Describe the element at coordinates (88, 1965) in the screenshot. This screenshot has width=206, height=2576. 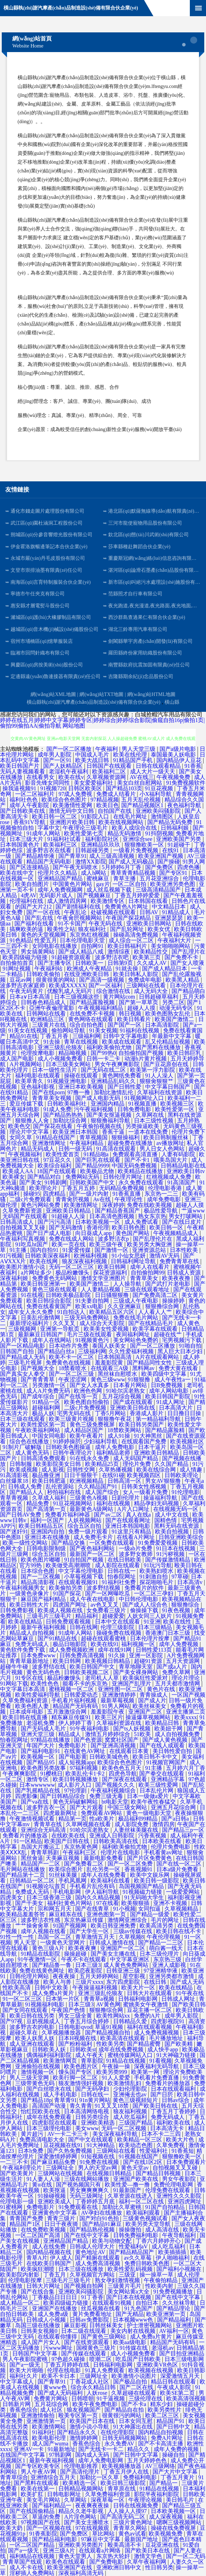
I see `日本三级3` at that location.